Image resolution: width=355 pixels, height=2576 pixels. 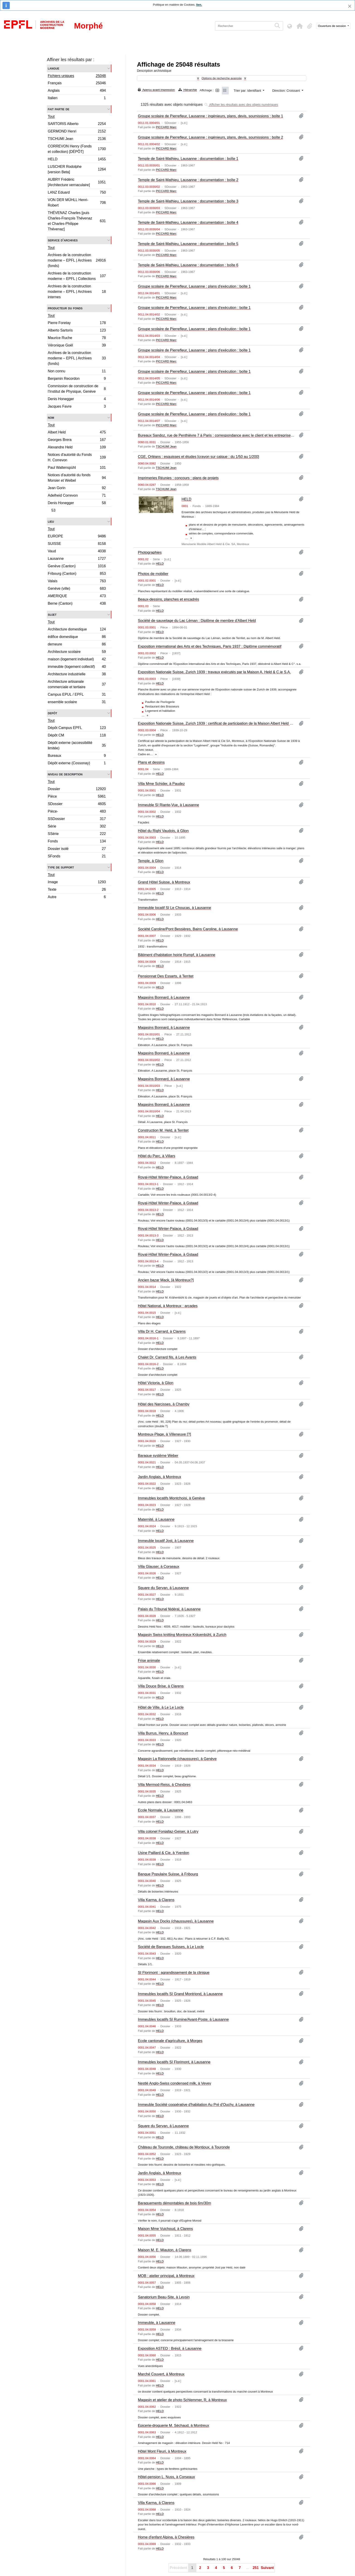 What do you see at coordinates (77, 388) in the screenshot?
I see `Commission de construction de l’Institut de Physique, Genève` at bounding box center [77, 388].